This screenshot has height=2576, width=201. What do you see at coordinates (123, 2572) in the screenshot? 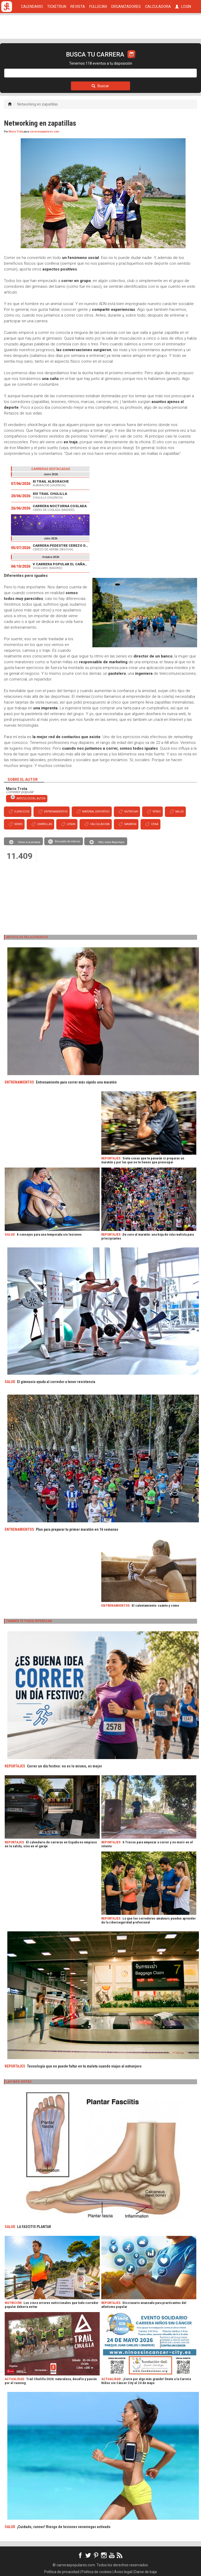
I see `Aviso legal` at bounding box center [123, 2572].